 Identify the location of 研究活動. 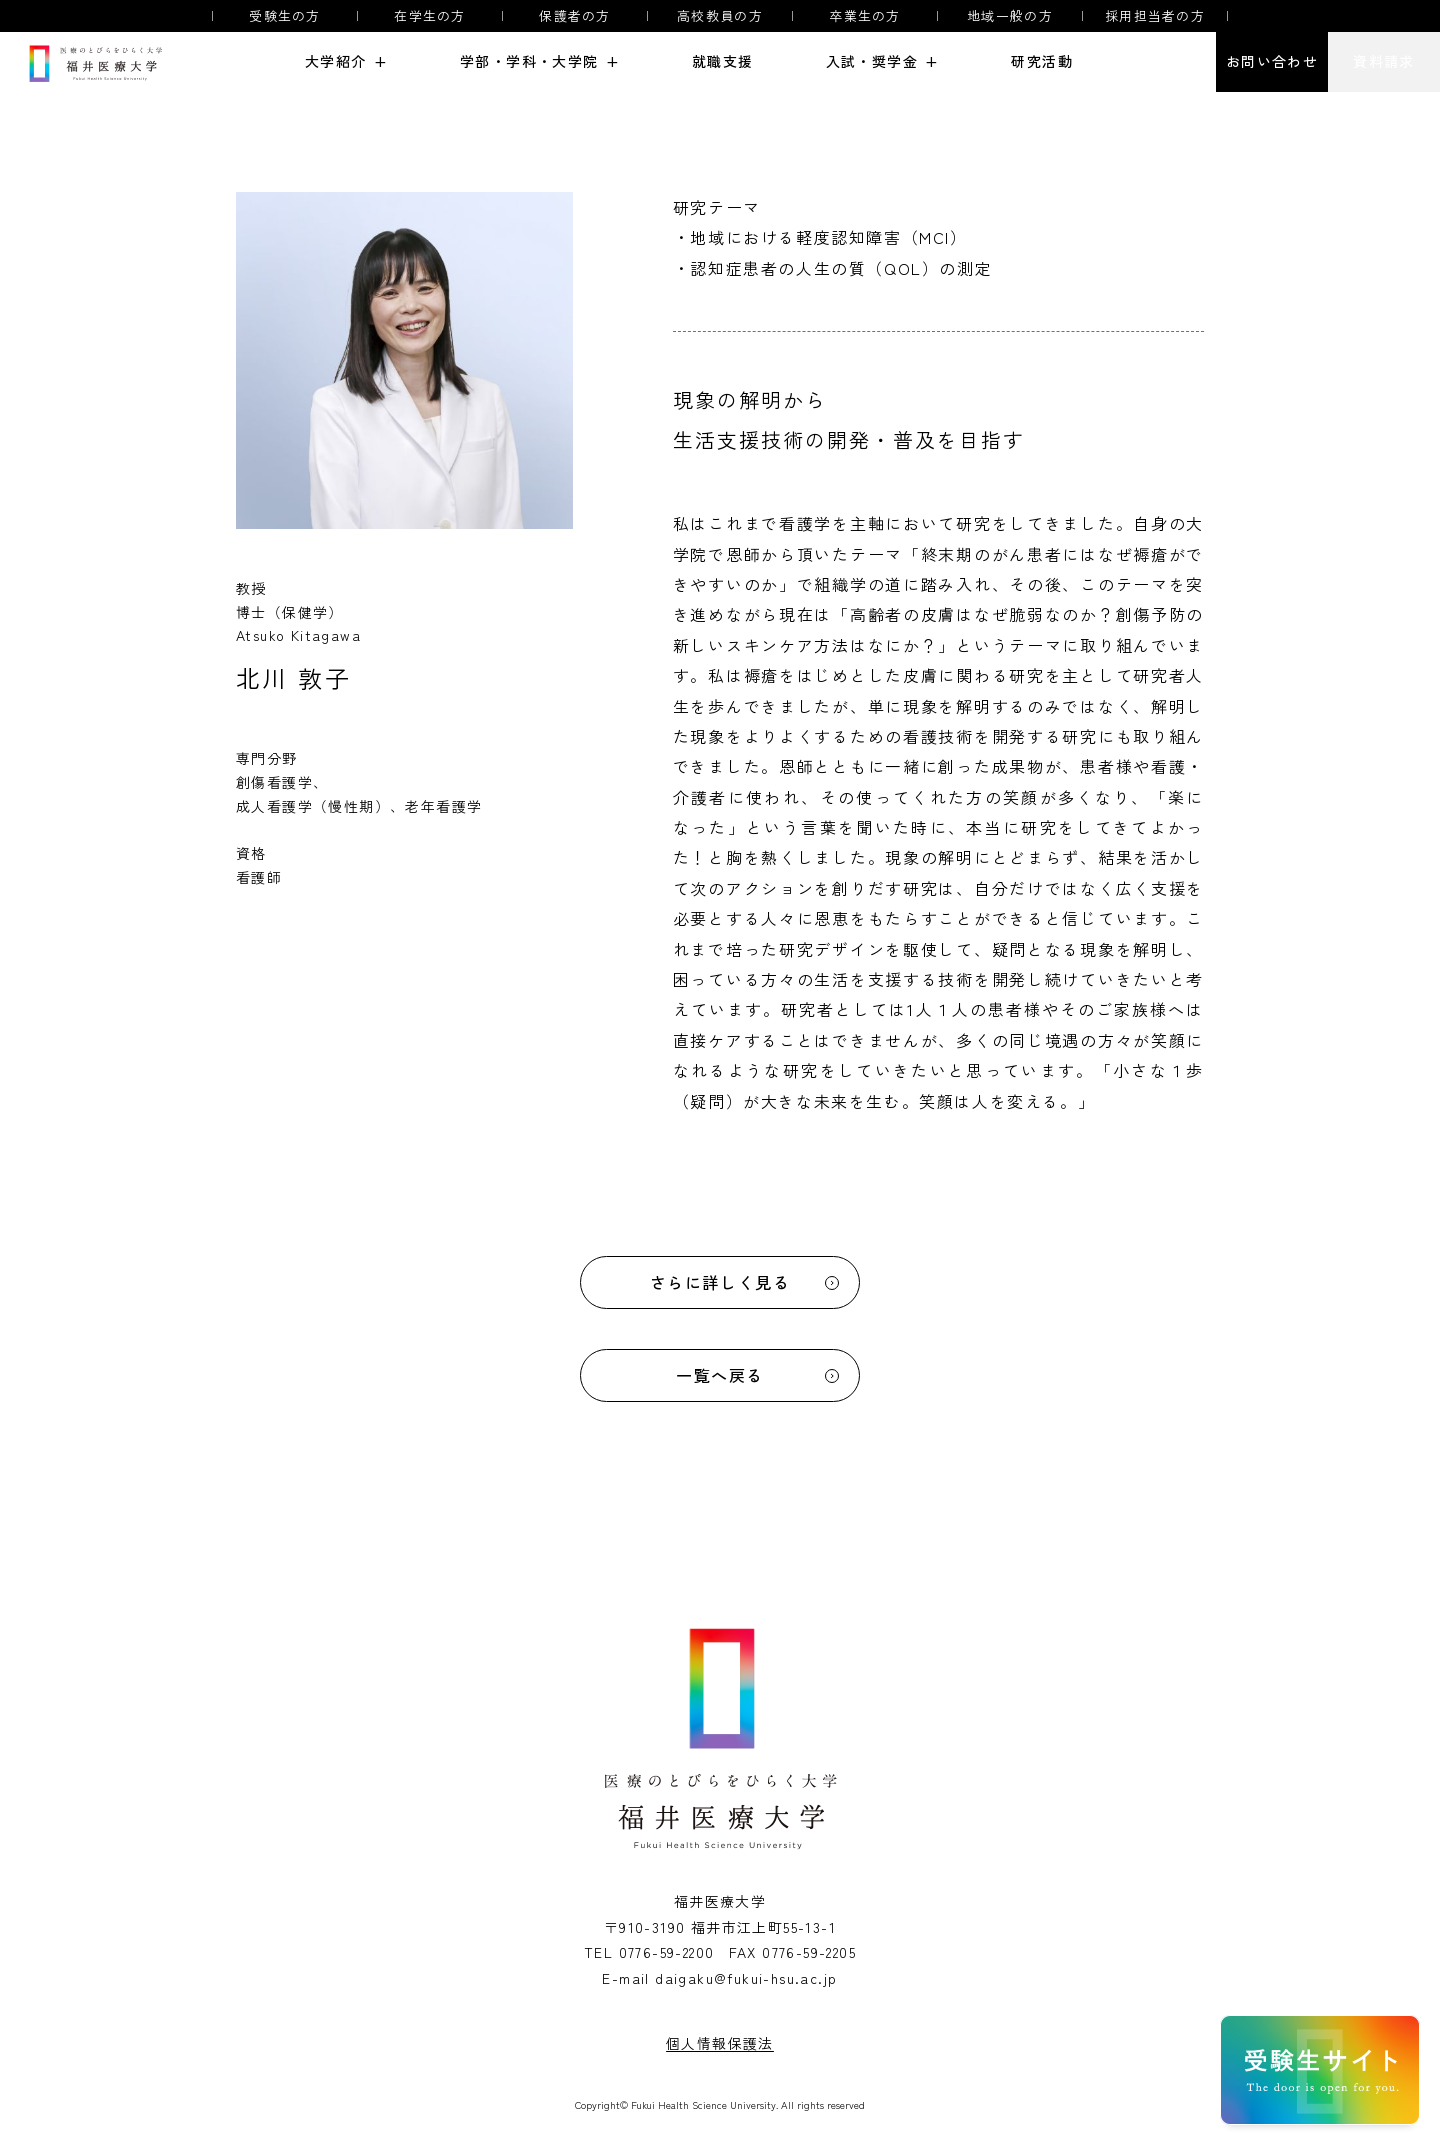
(1042, 61).